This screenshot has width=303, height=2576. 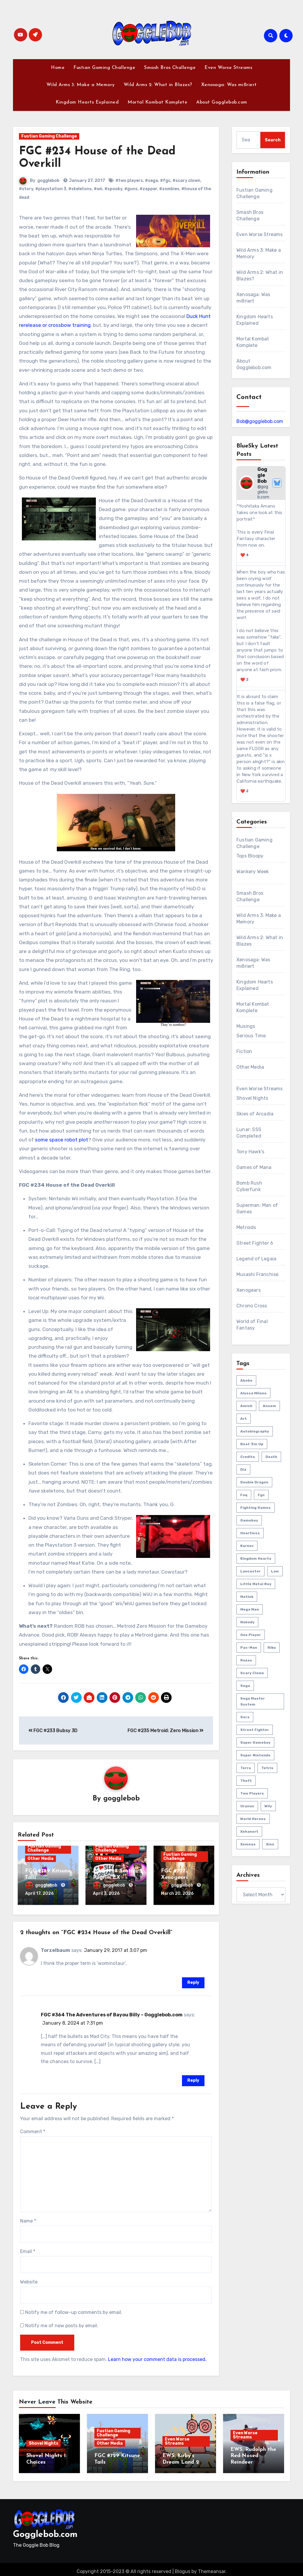 What do you see at coordinates (244, 1717) in the screenshot?
I see `sora [sora (20 items)]` at bounding box center [244, 1717].